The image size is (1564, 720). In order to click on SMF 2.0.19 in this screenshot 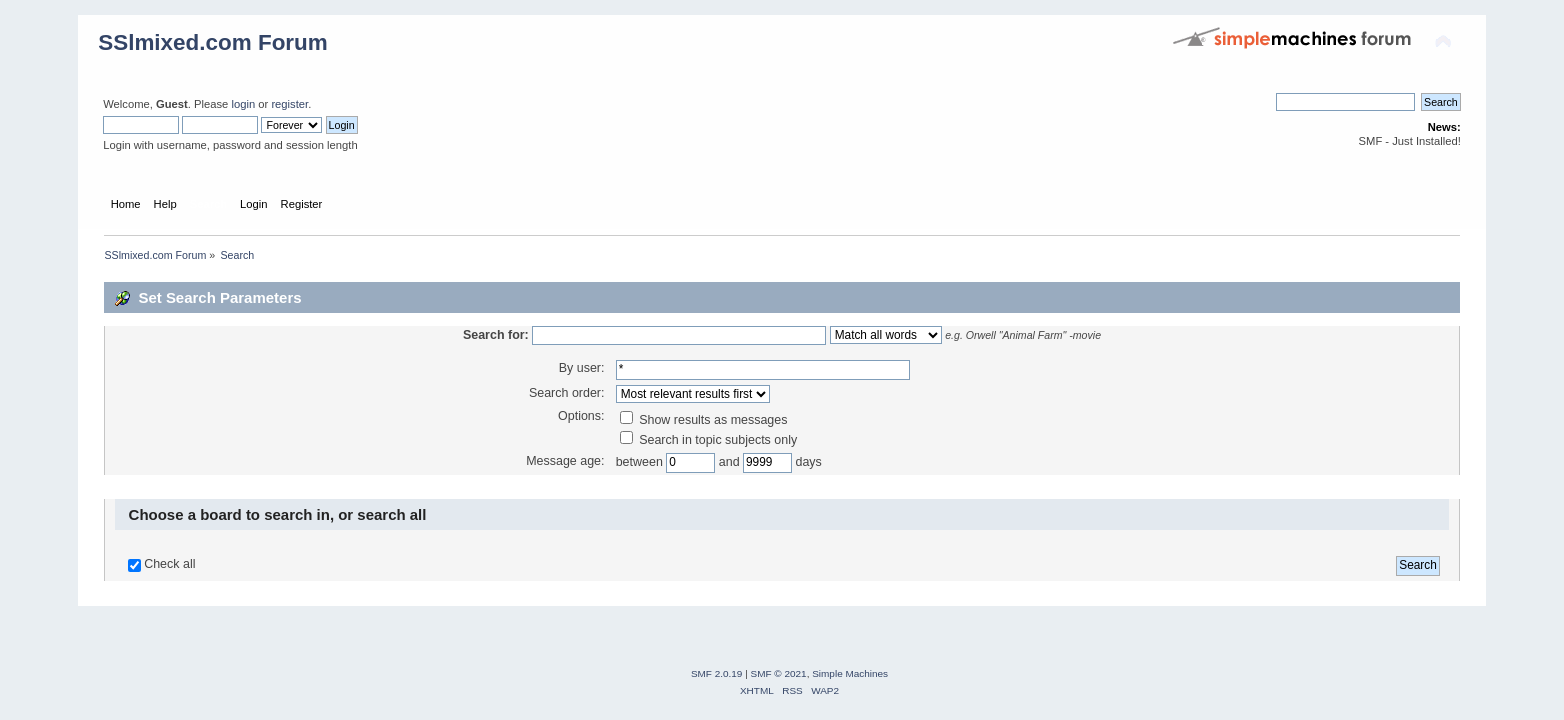, I will do `click(717, 673)`.